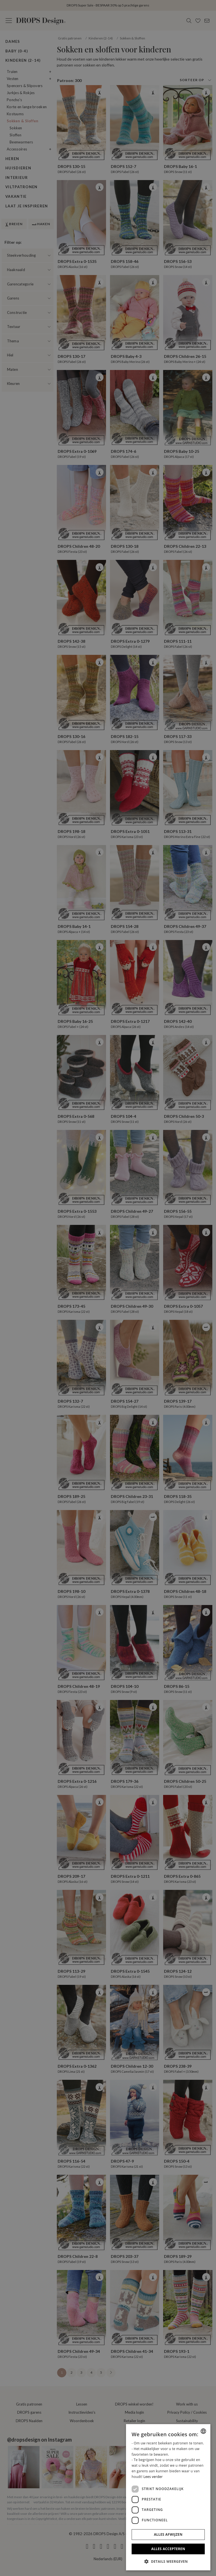 This screenshot has width=216, height=2576. Describe the element at coordinates (168, 2561) in the screenshot. I see `[button]` at that location.